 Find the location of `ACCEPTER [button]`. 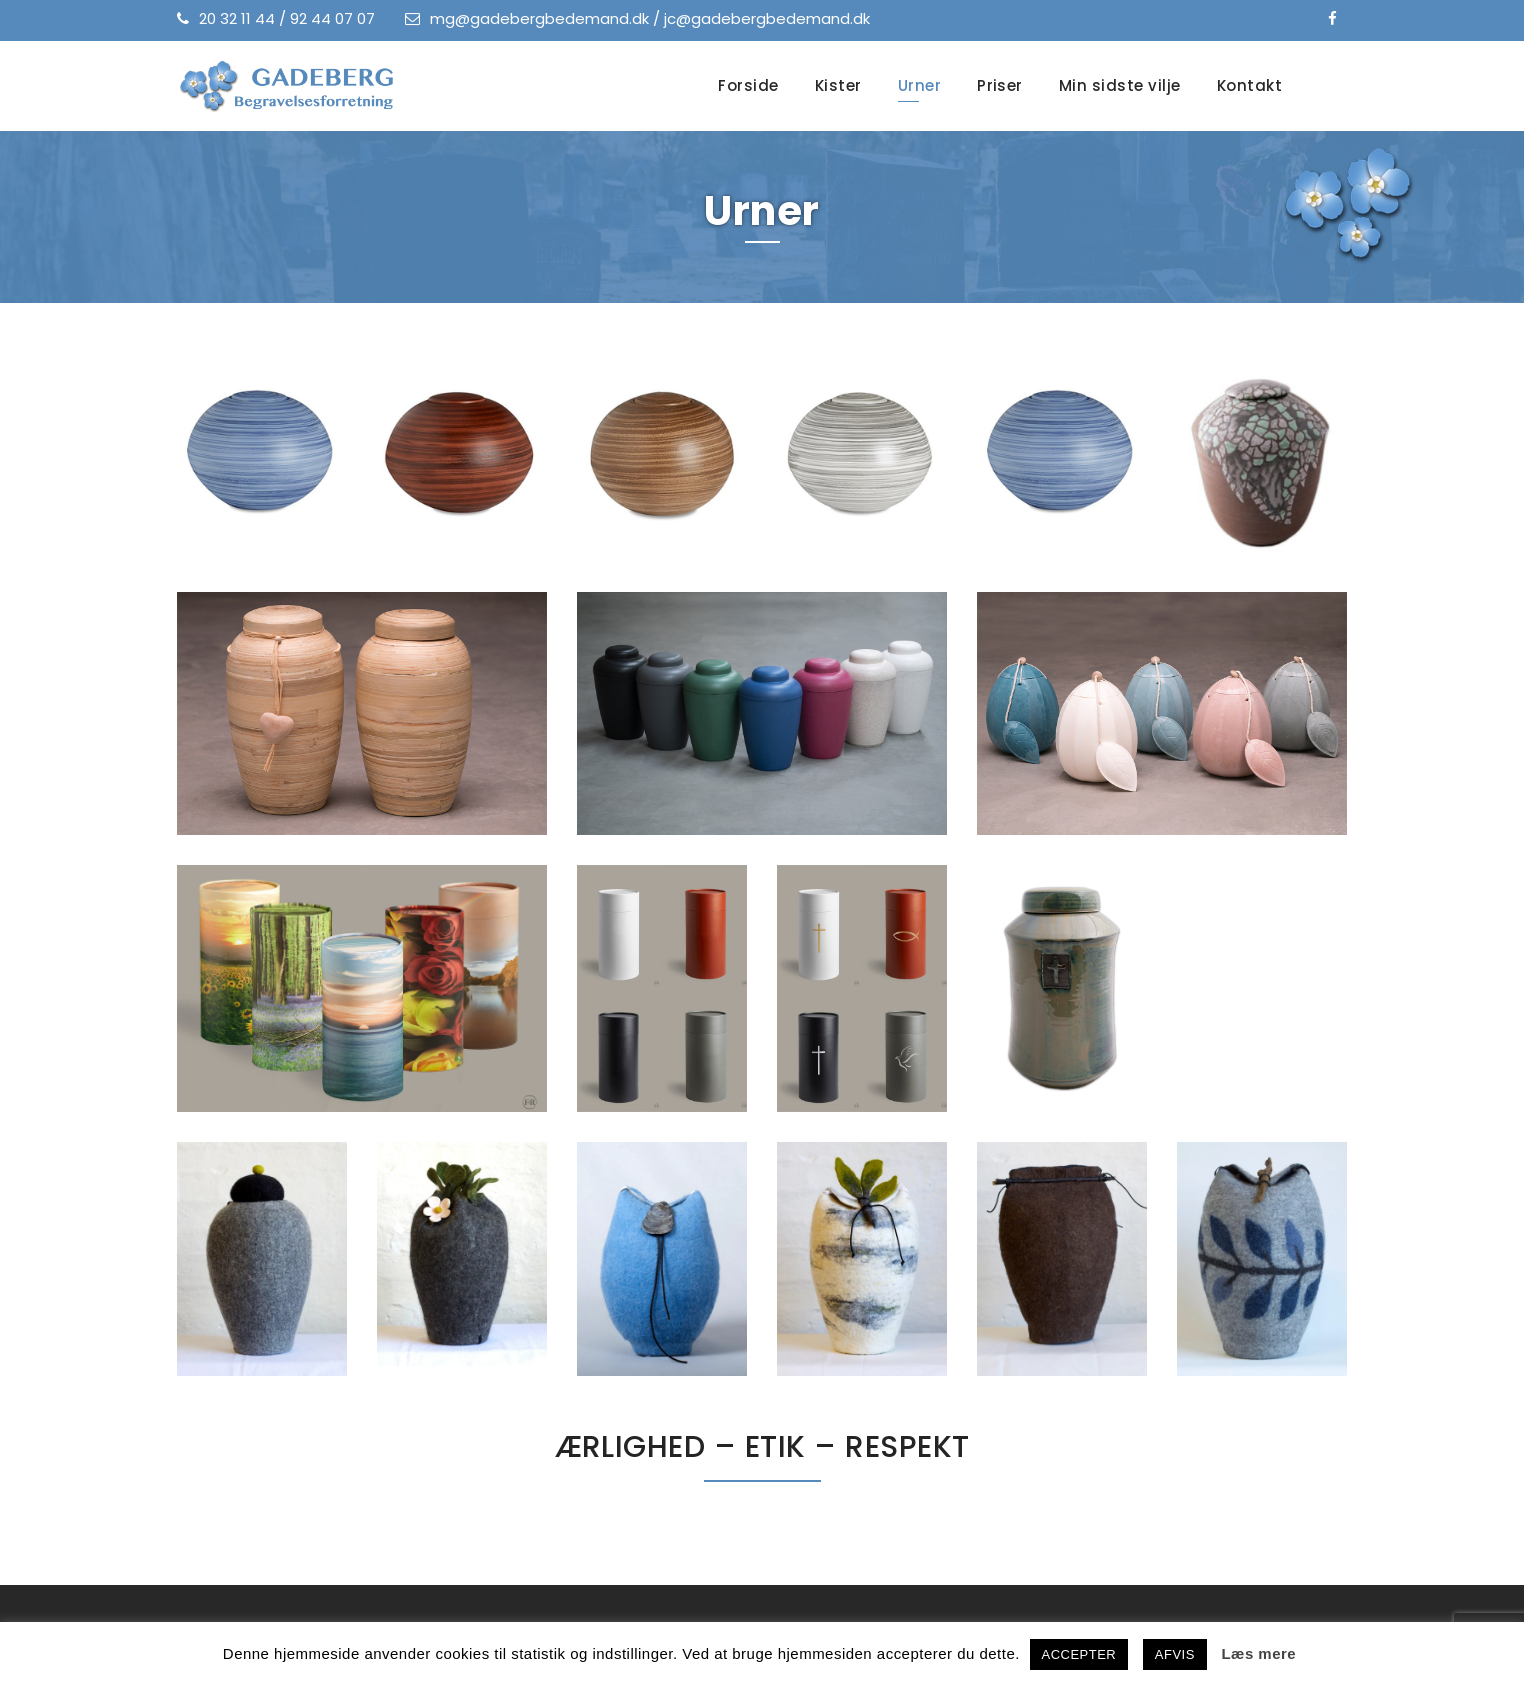

ACCEPTER [button] is located at coordinates (1079, 1654).